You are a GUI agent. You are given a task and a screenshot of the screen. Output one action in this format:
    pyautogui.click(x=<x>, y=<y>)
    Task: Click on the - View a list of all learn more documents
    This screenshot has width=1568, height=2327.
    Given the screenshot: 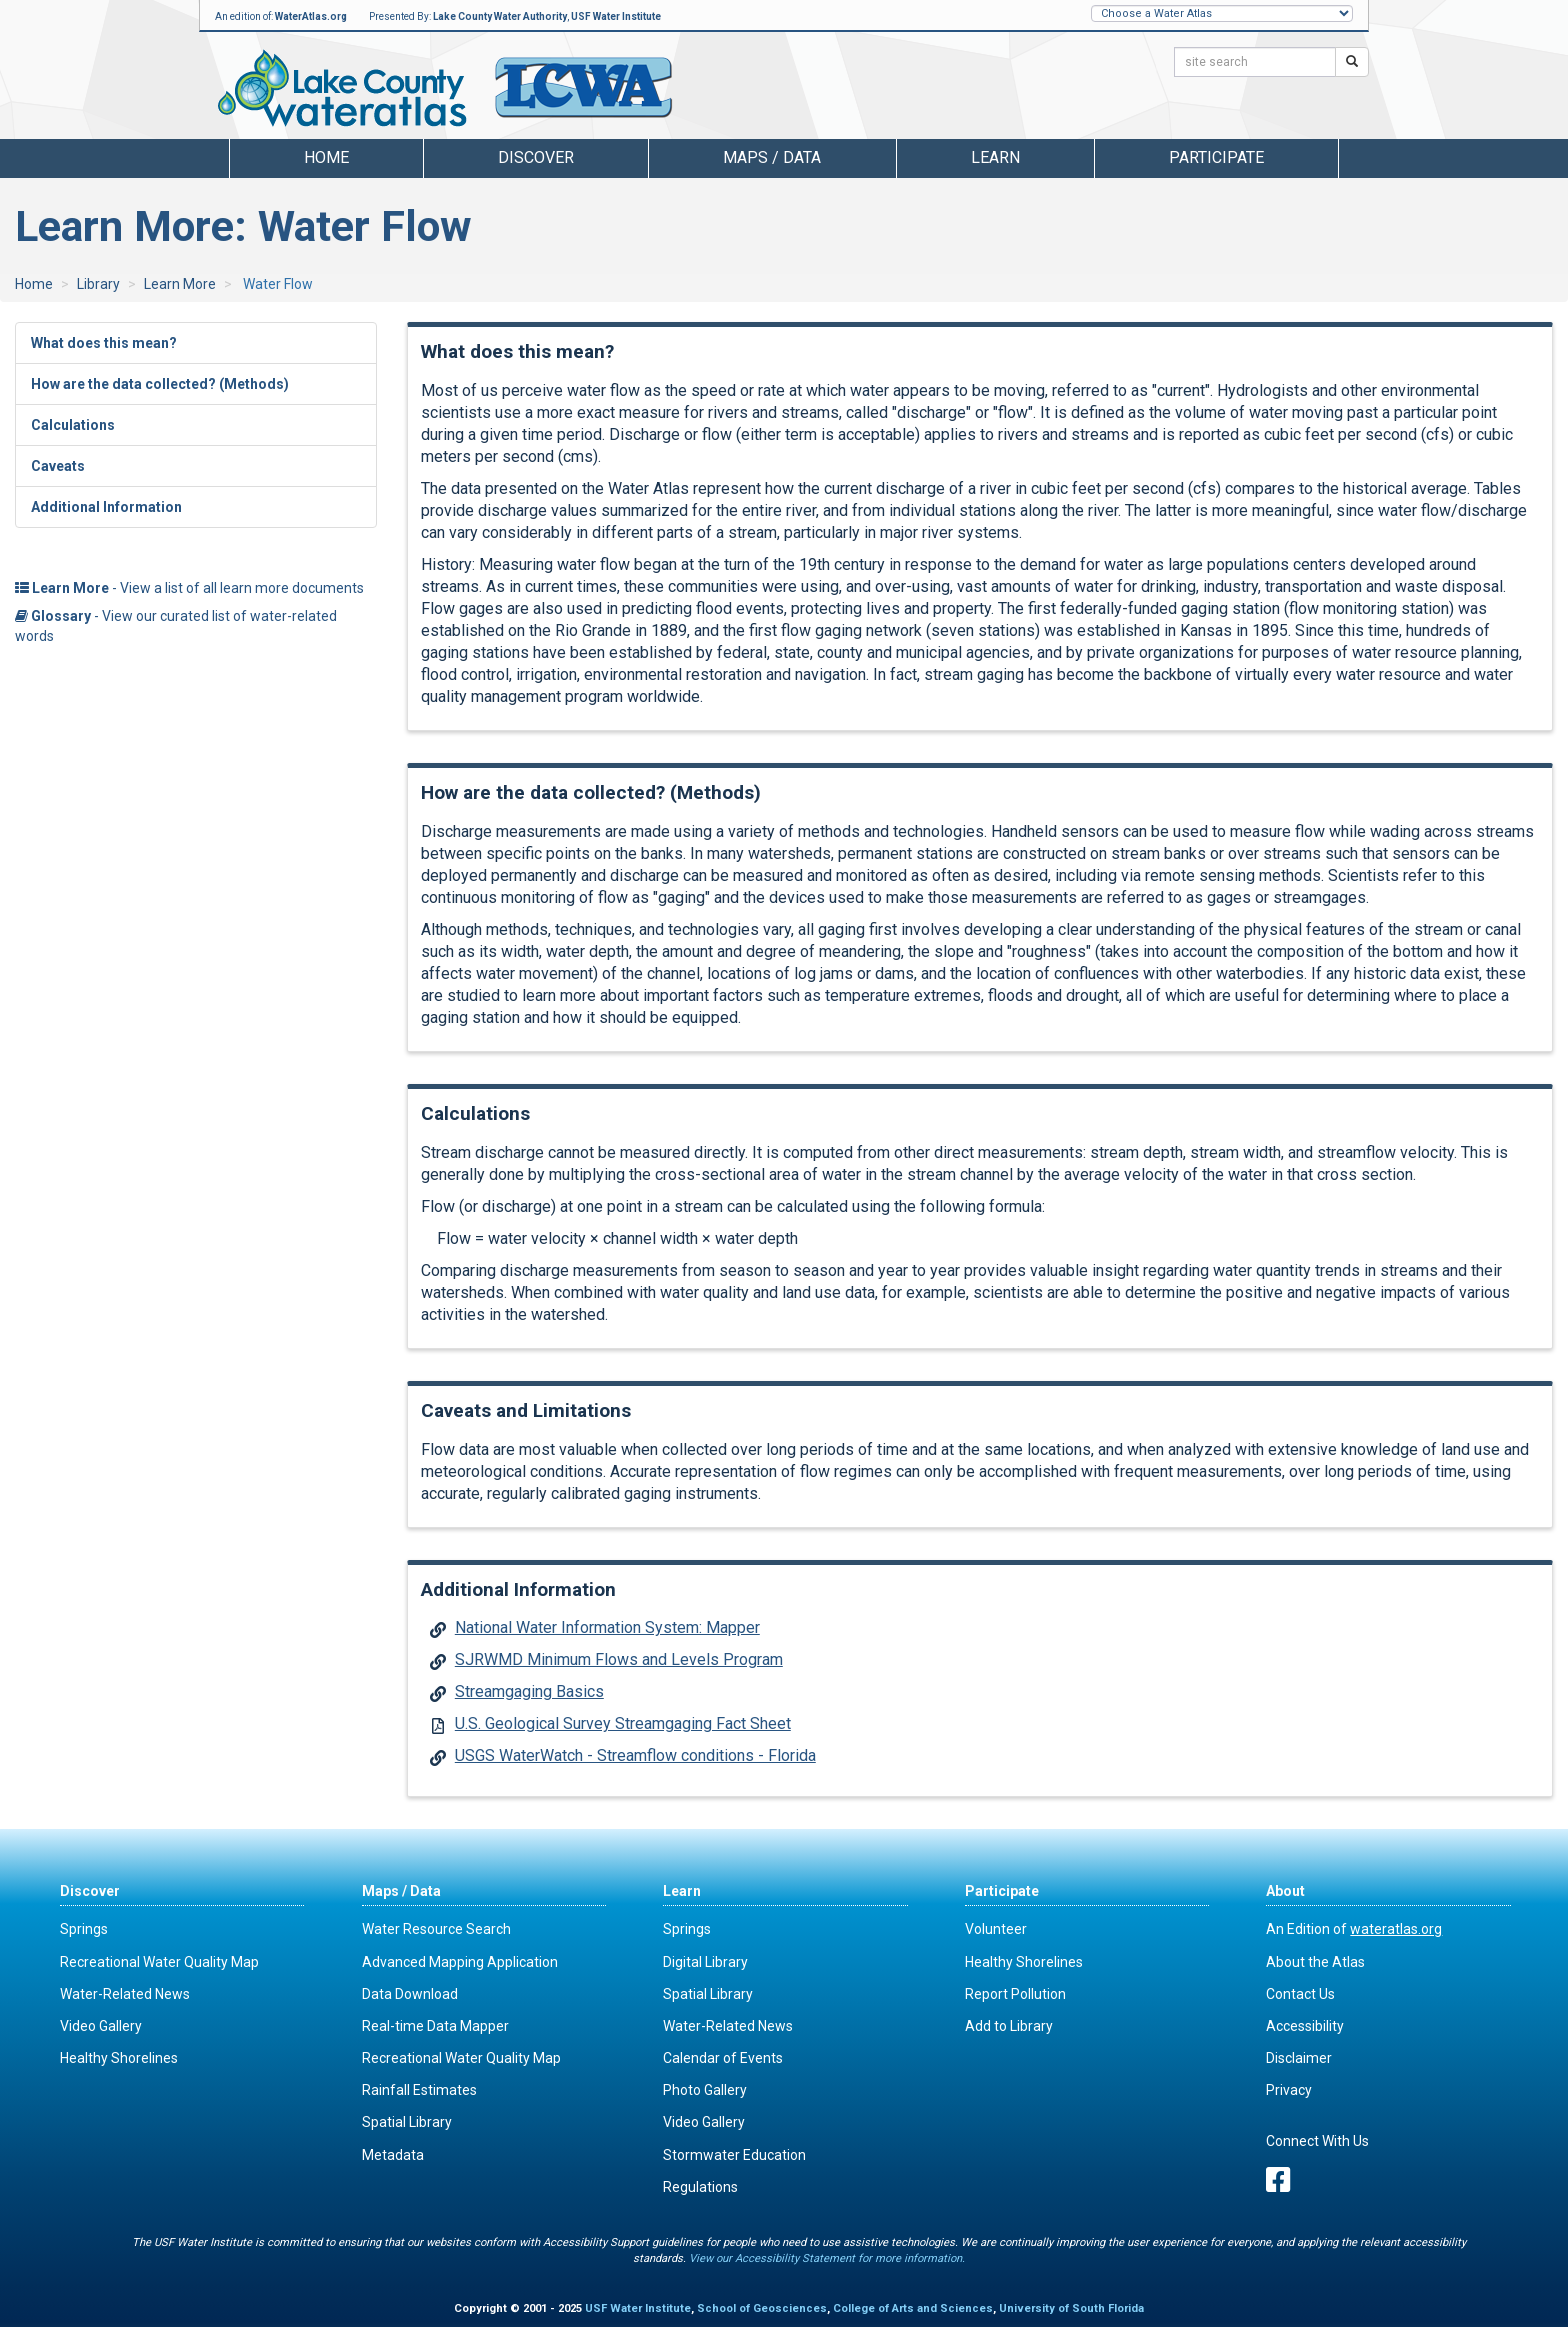 What is the action you would take?
    pyautogui.click(x=189, y=588)
    